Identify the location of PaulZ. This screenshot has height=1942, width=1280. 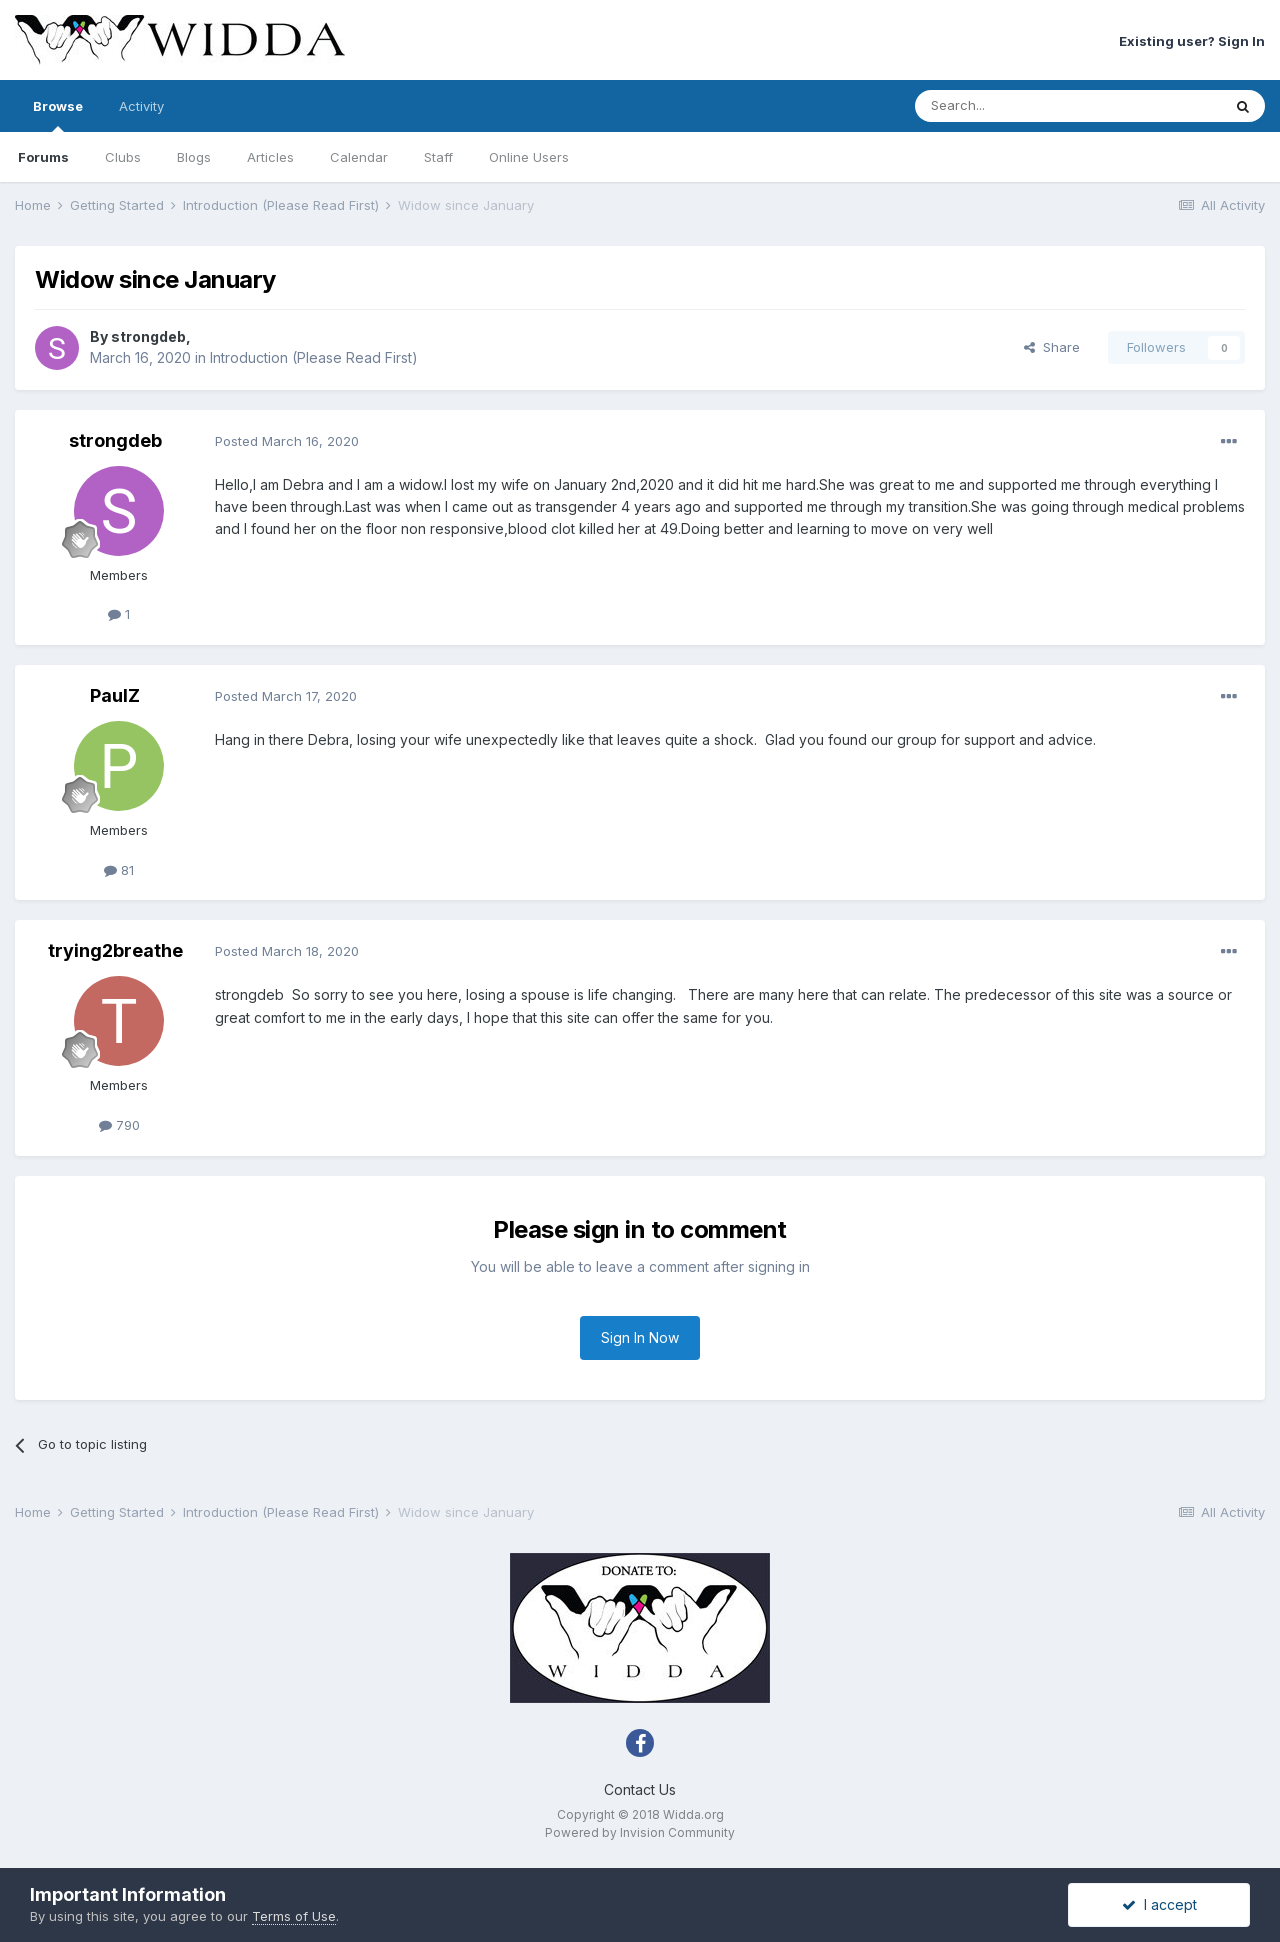
(115, 695).